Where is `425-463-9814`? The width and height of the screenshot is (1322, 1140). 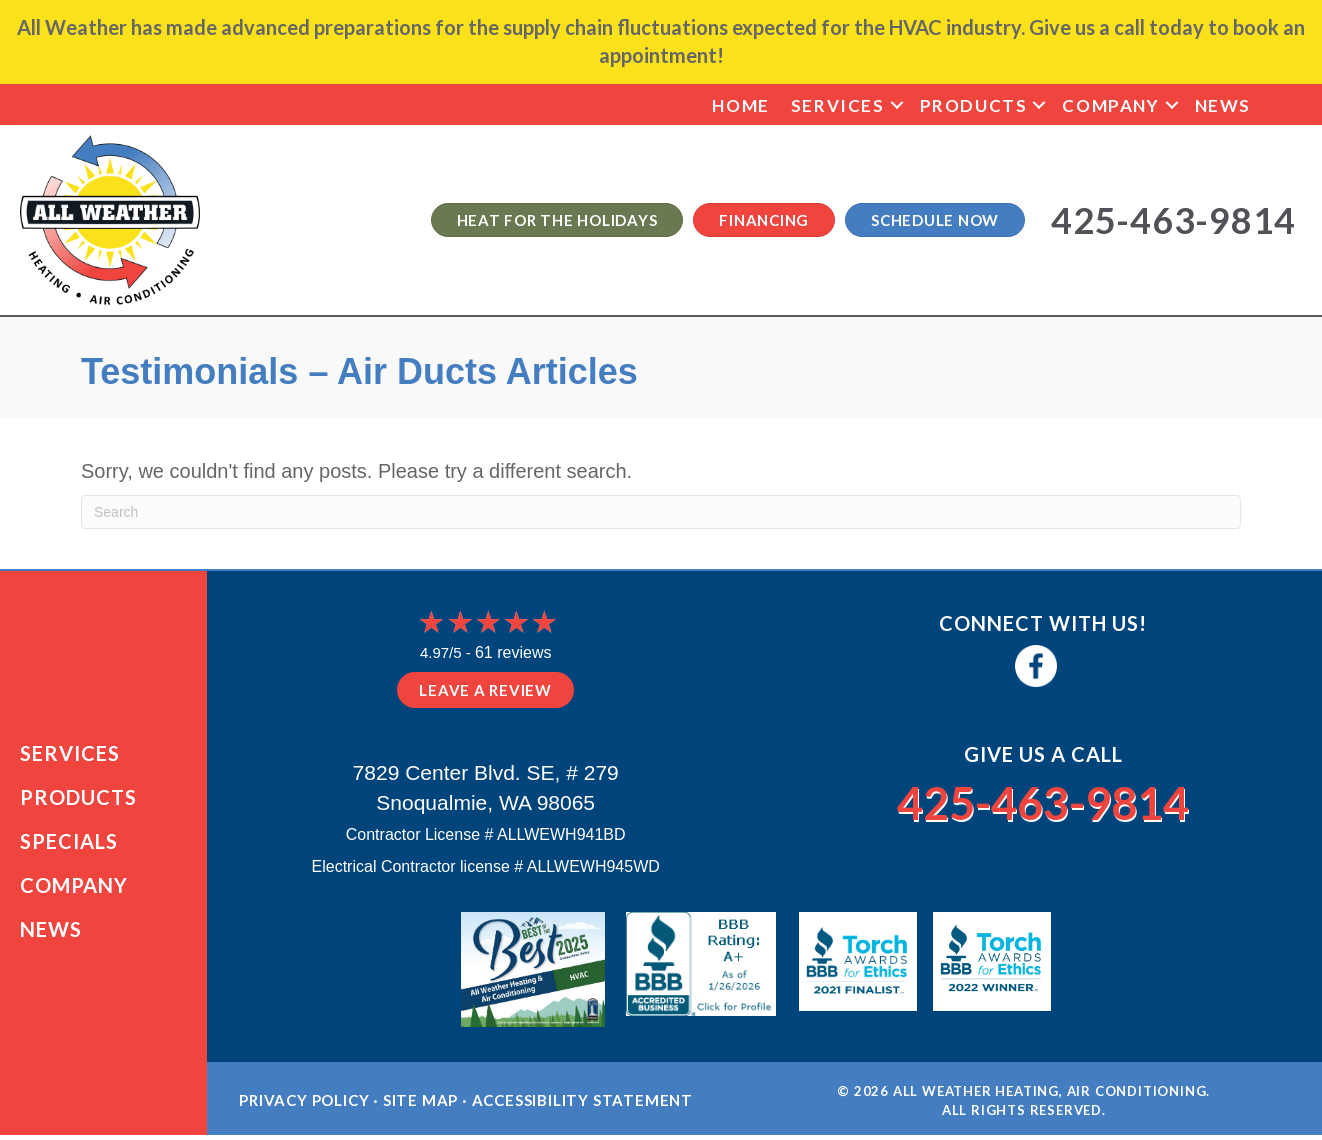
425-463-9814 is located at coordinates (1043, 801).